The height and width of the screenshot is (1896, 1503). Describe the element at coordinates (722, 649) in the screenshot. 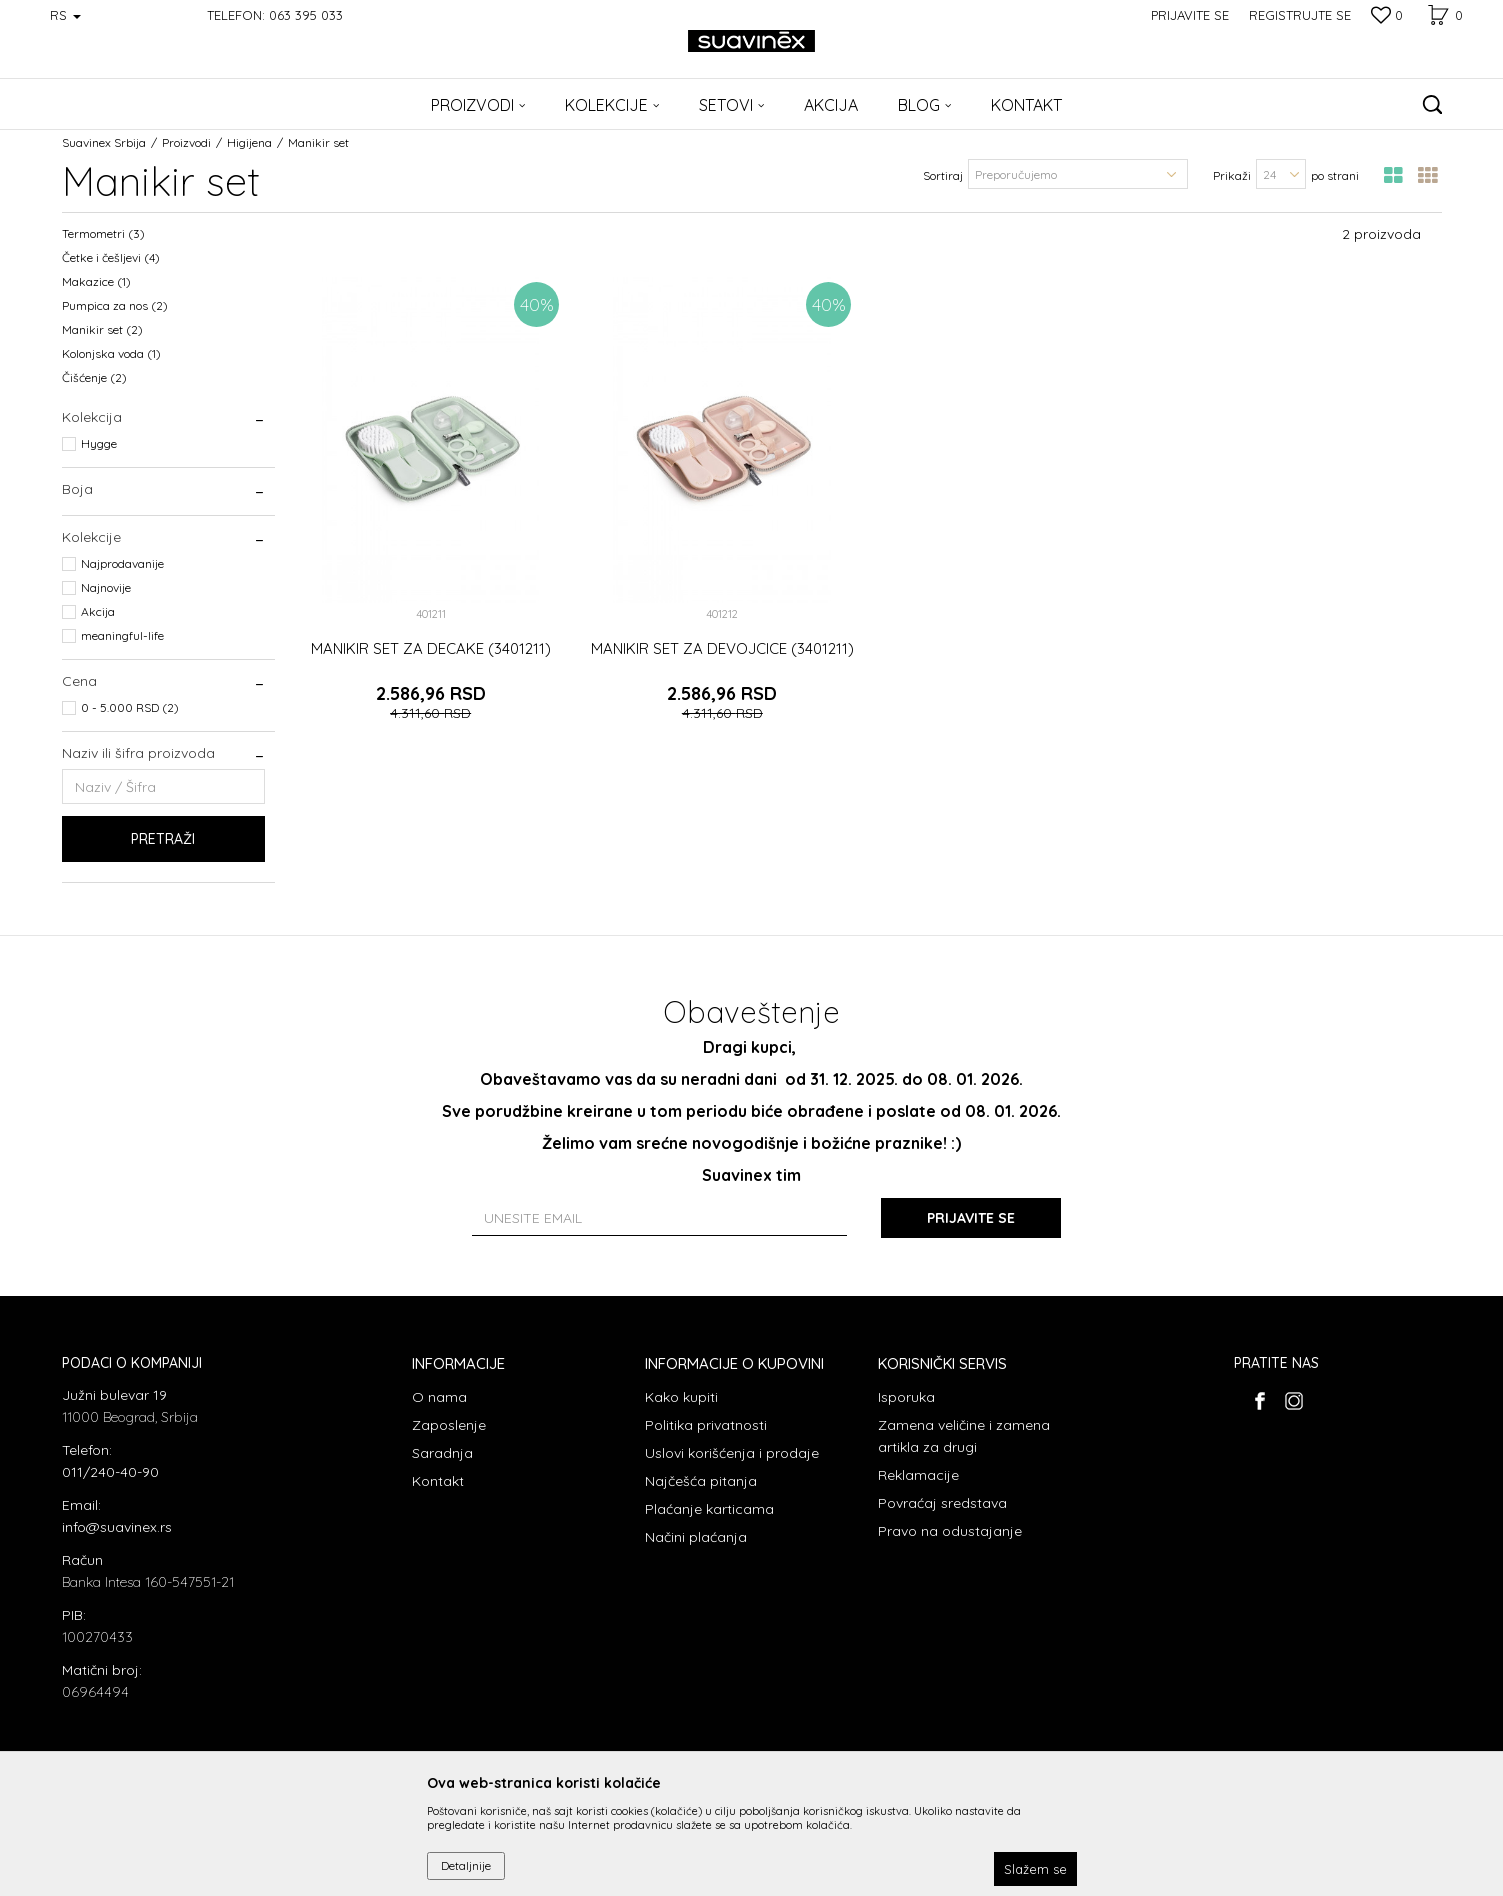

I see `MANIKIR SET ZA DEVOJCICE (3401211)` at that location.